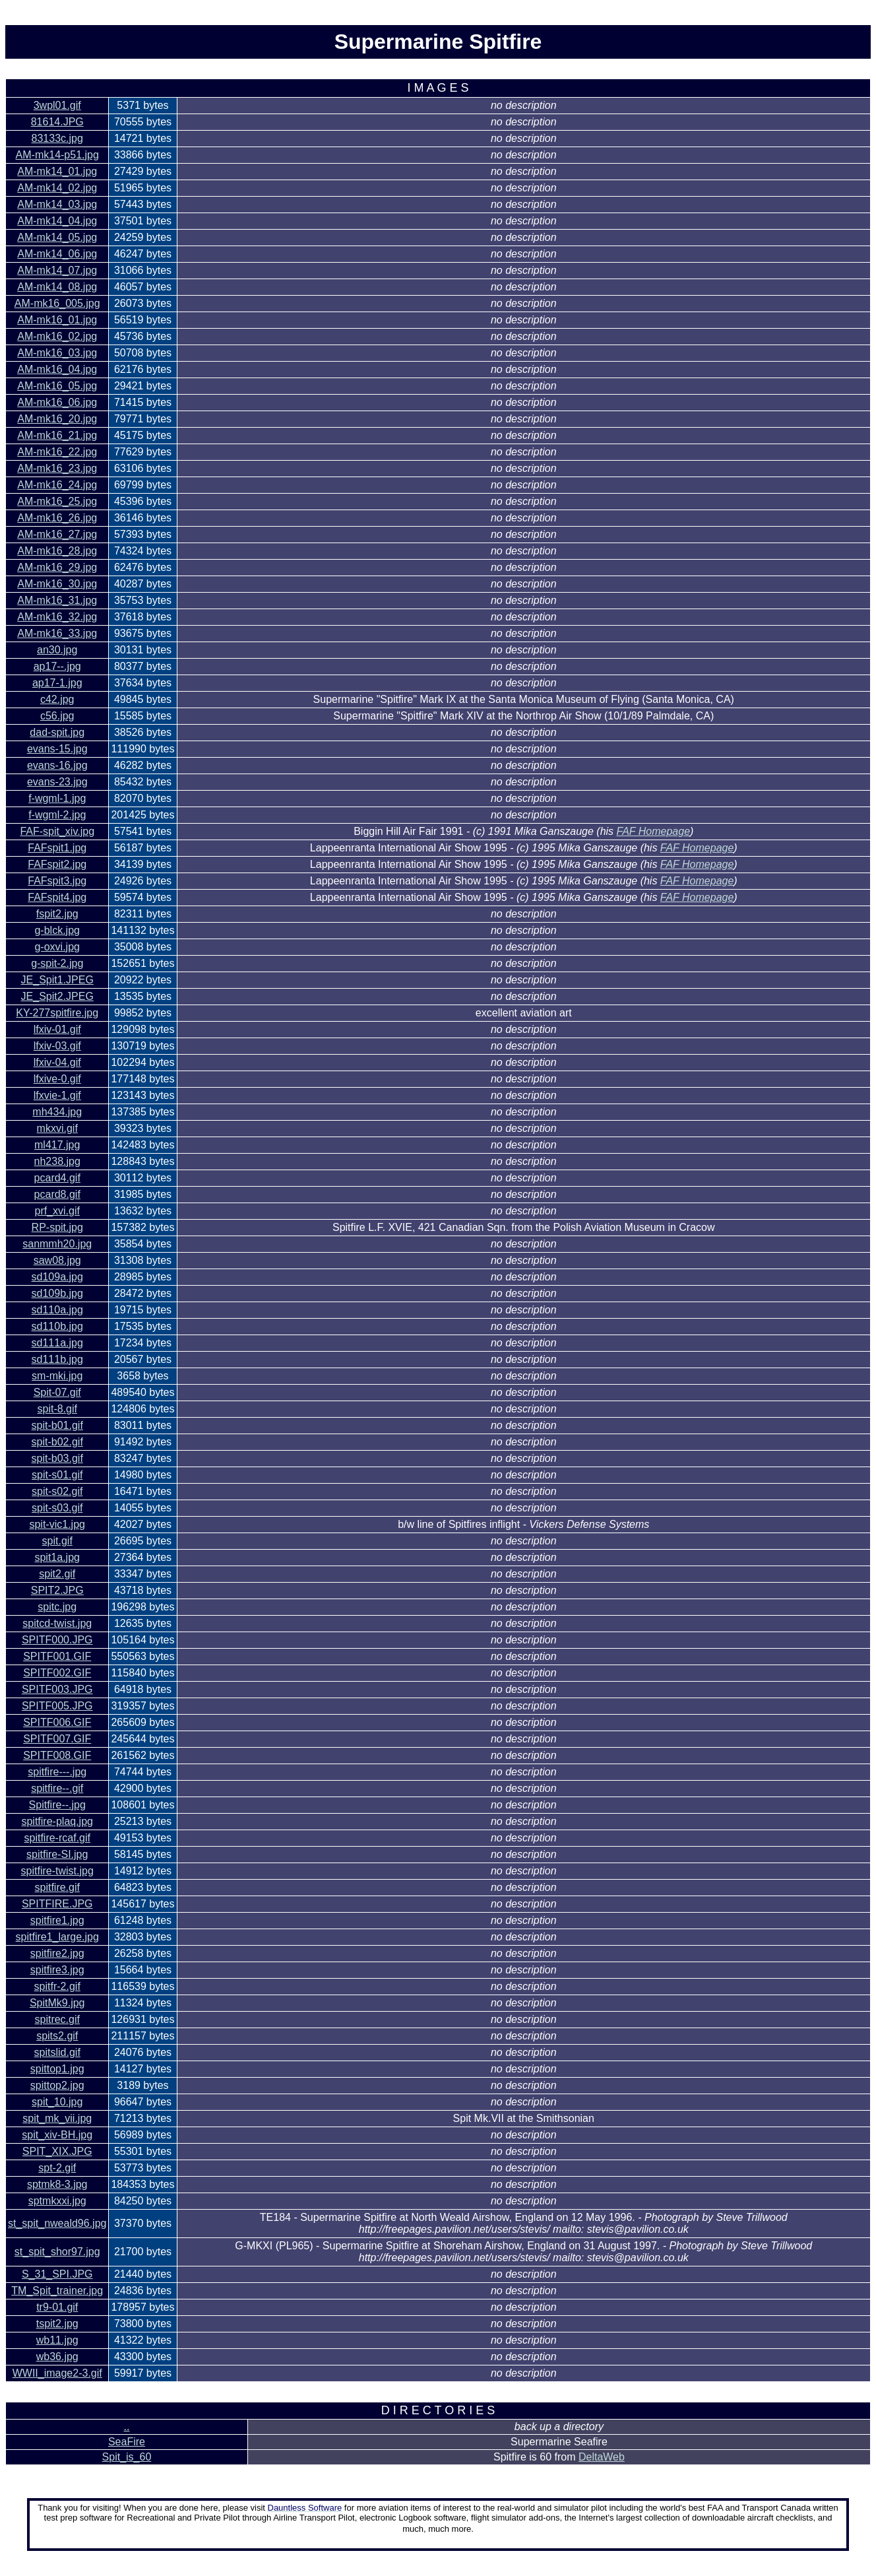  What do you see at coordinates (57, 220) in the screenshot?
I see `AM-mk14_04.jpg` at bounding box center [57, 220].